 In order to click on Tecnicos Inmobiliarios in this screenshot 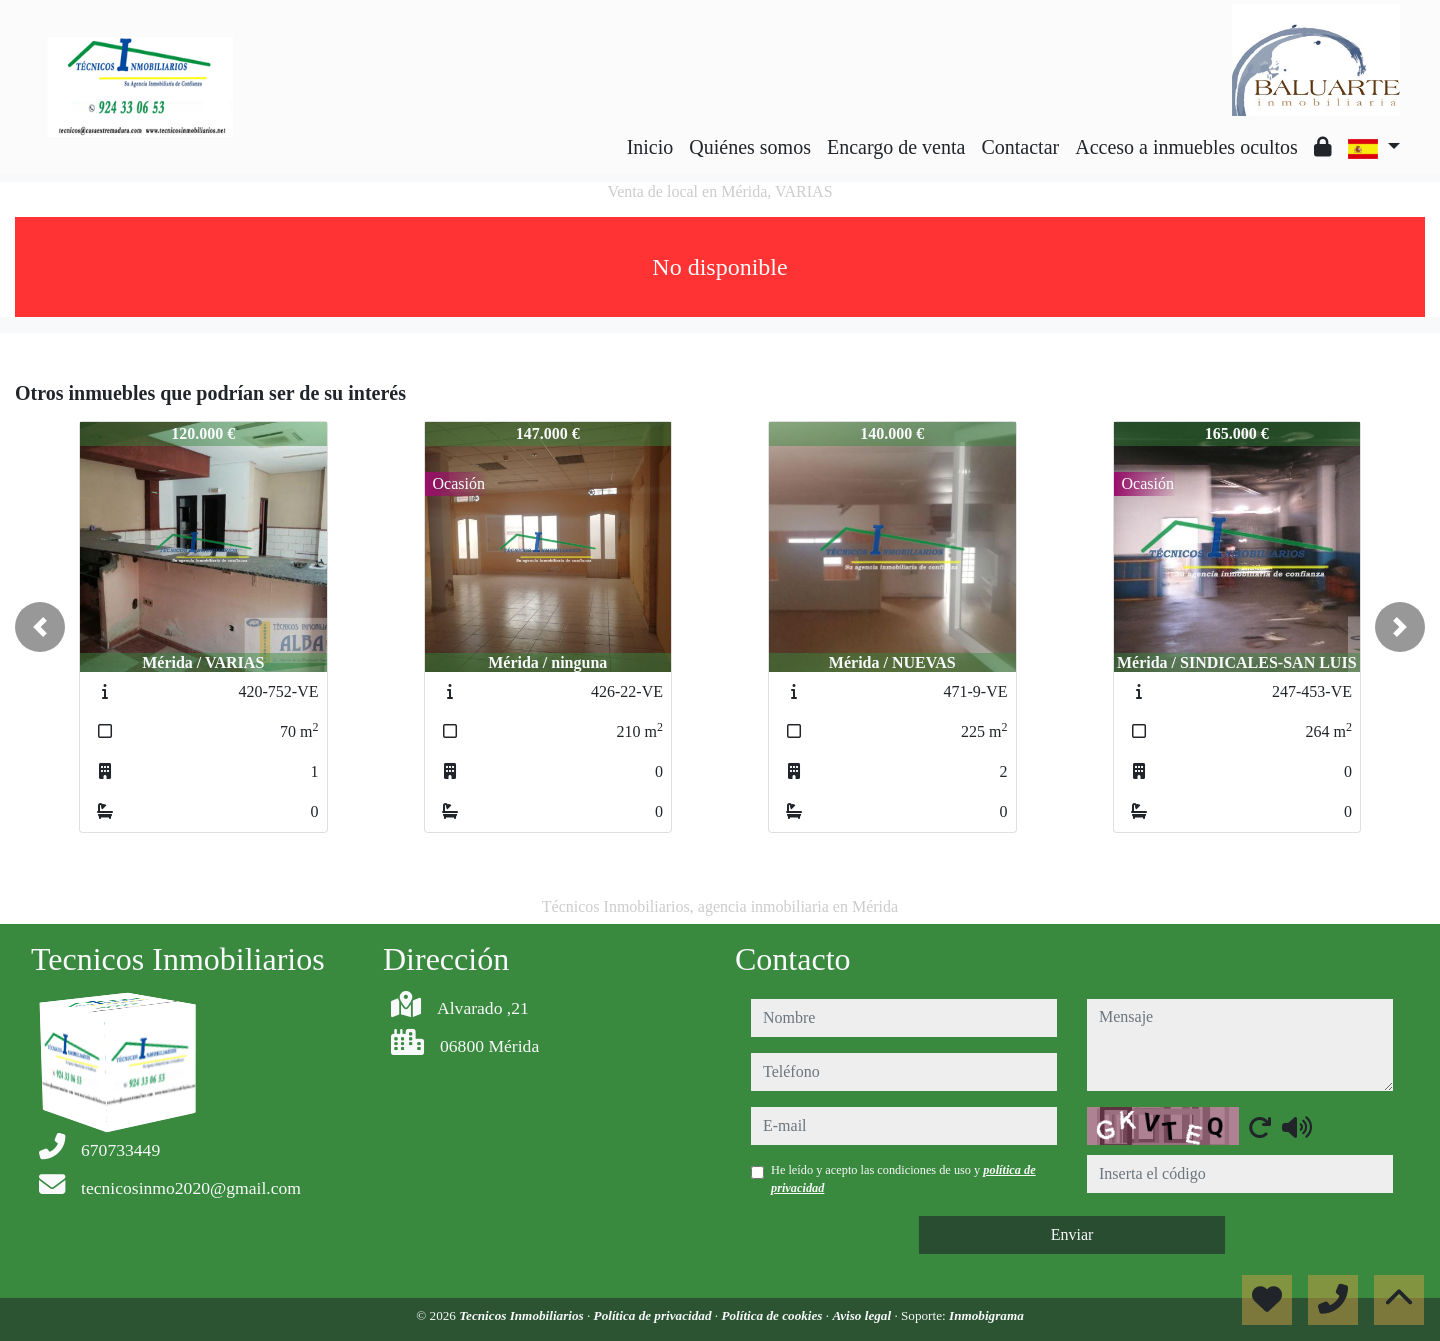, I will do `click(523, 1315)`.